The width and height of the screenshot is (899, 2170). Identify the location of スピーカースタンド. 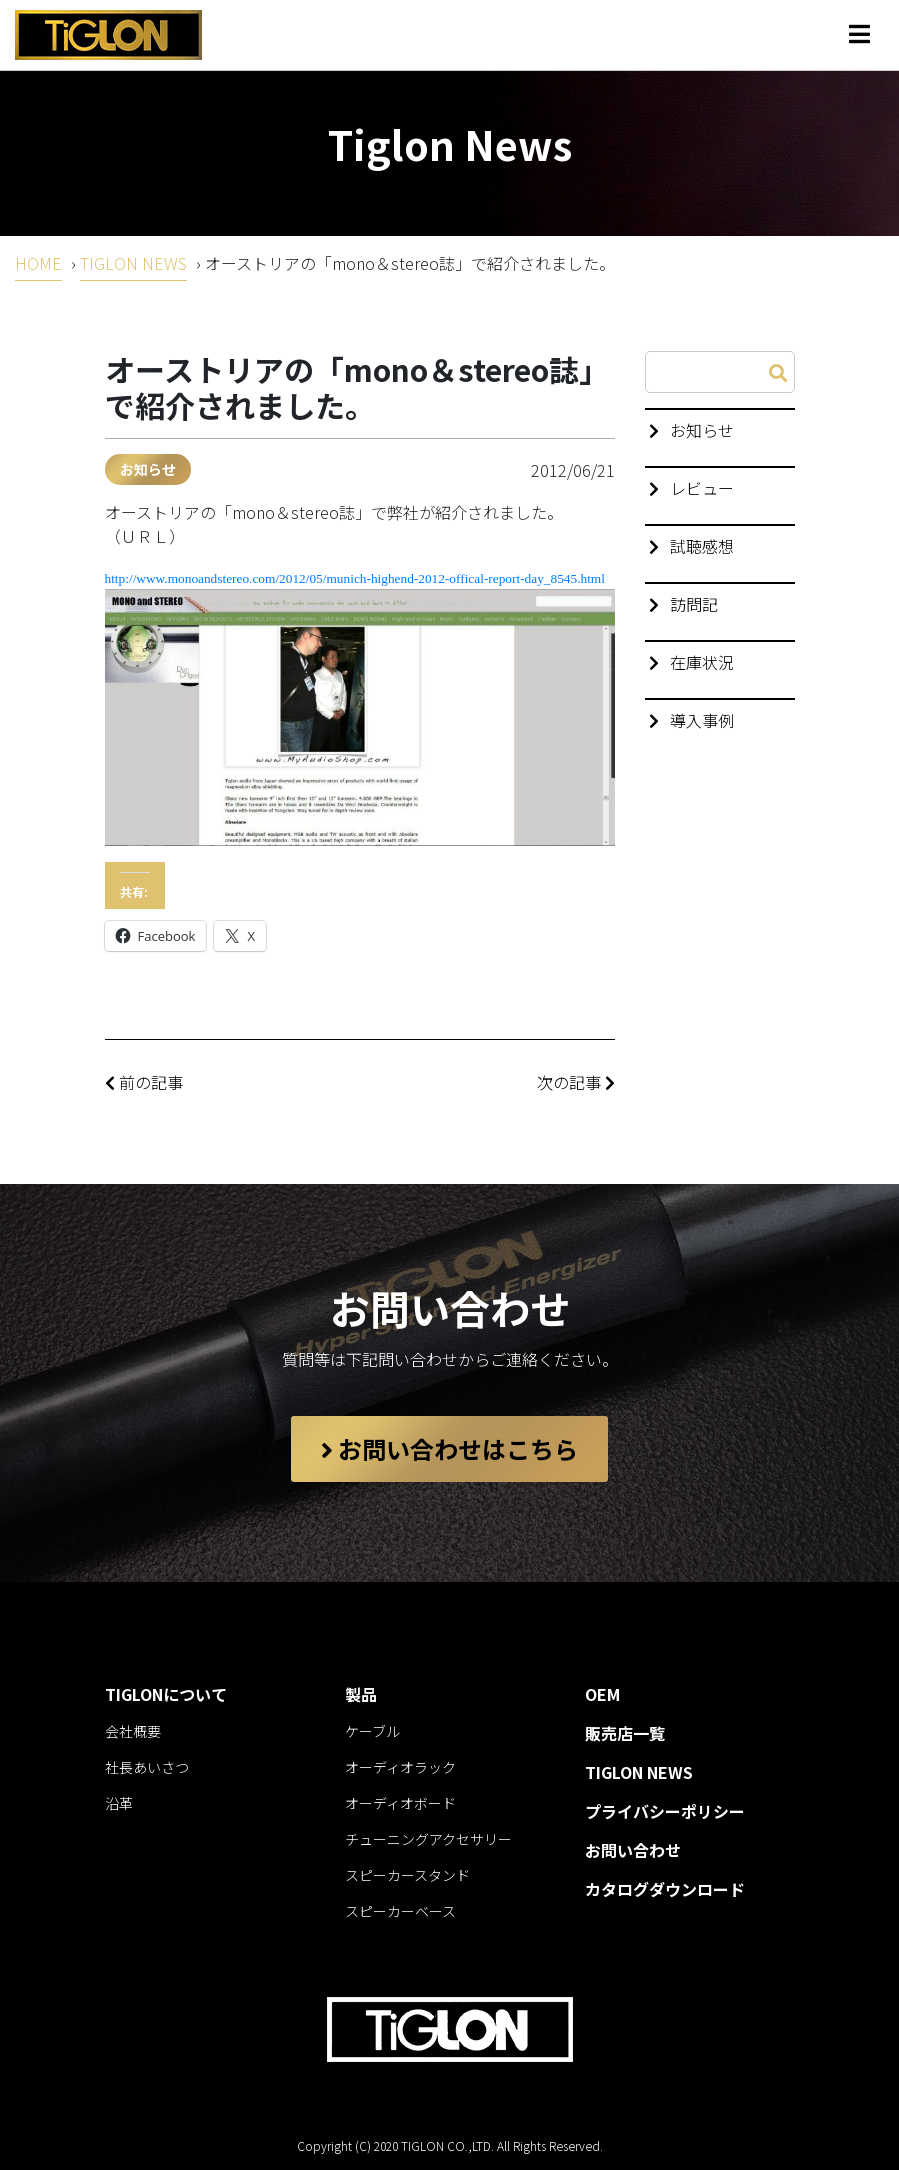
(407, 1875).